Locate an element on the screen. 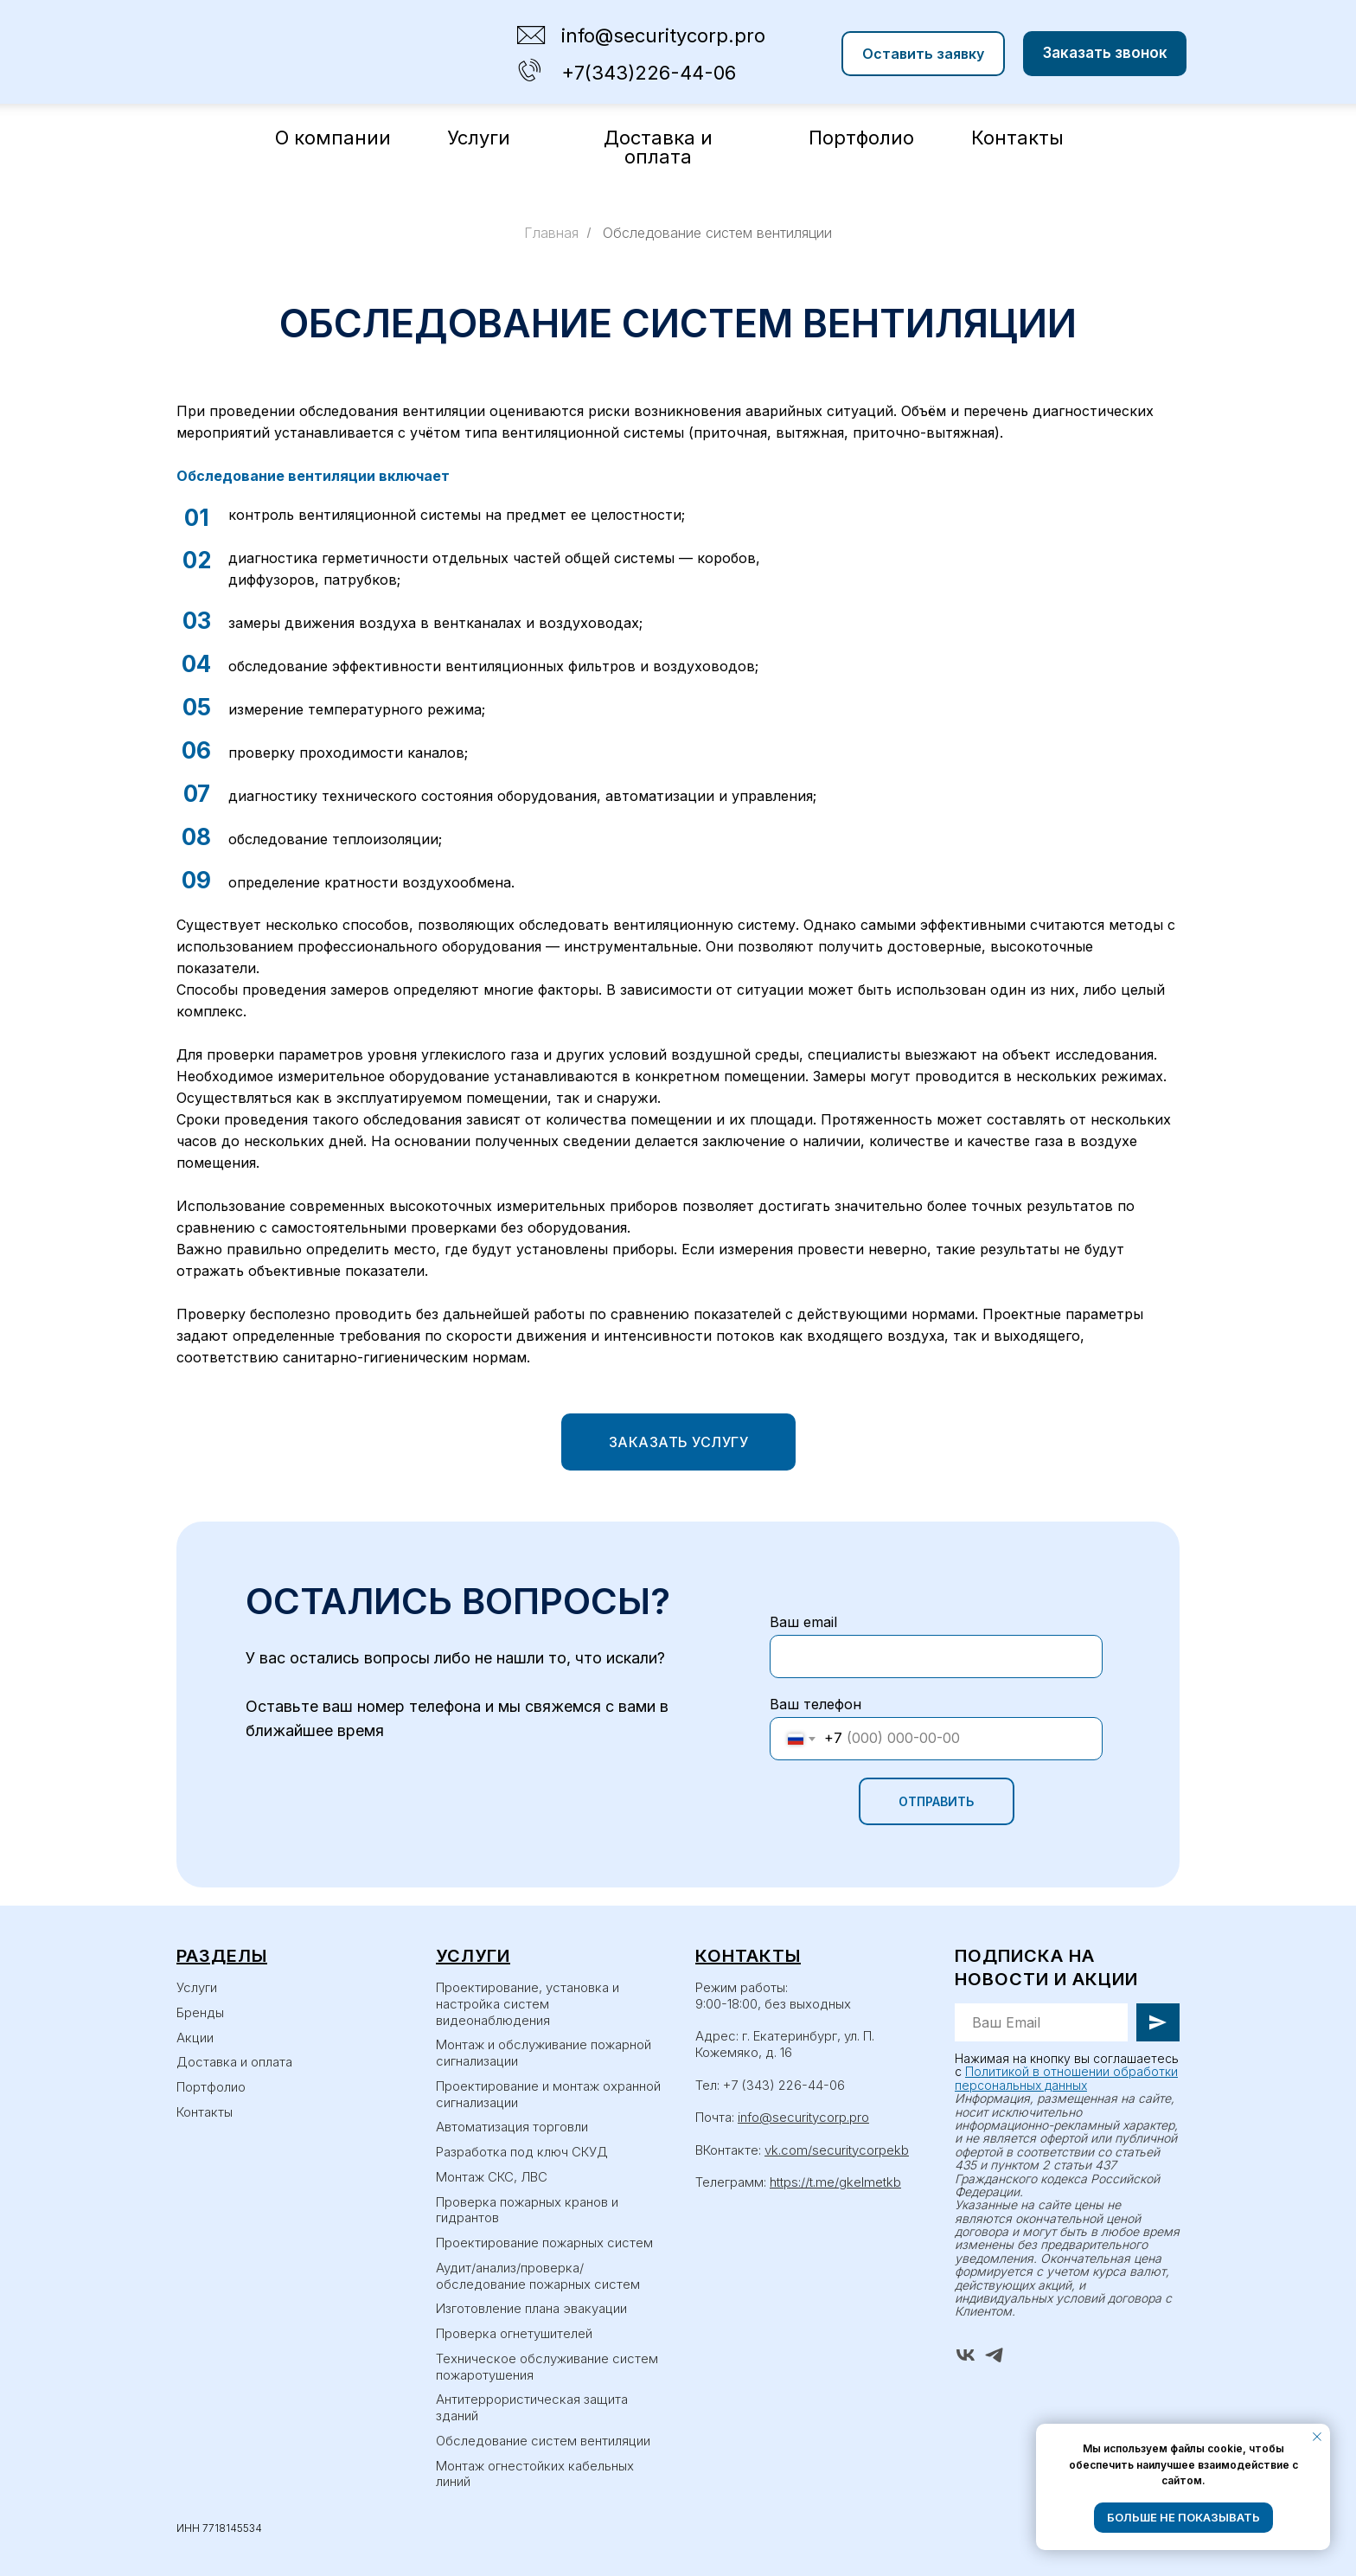  [button] is located at coordinates (923, 53).